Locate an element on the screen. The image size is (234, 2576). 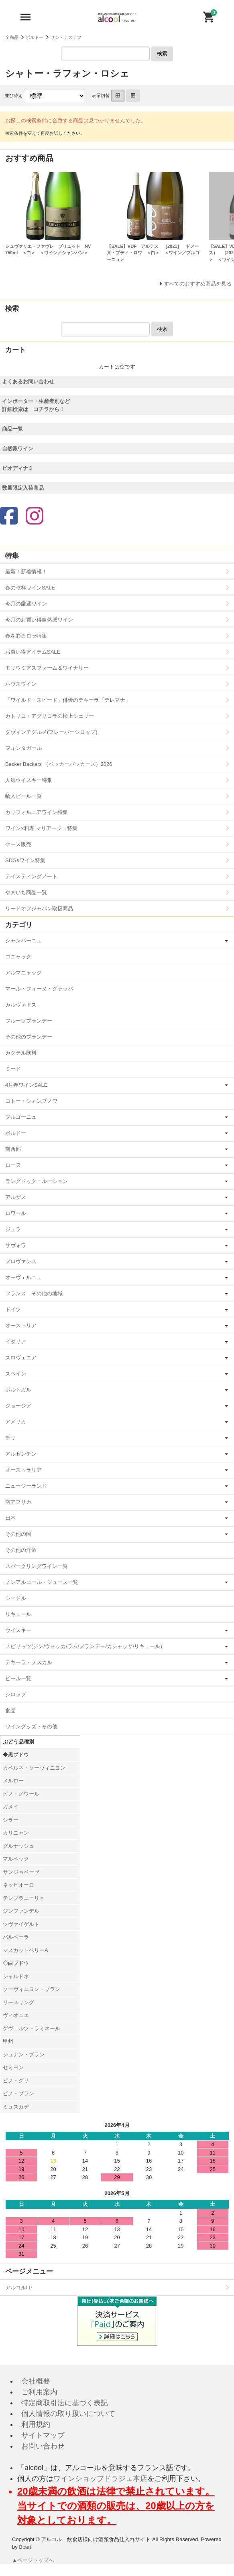
フルーツブランデー is located at coordinates (28, 1021).